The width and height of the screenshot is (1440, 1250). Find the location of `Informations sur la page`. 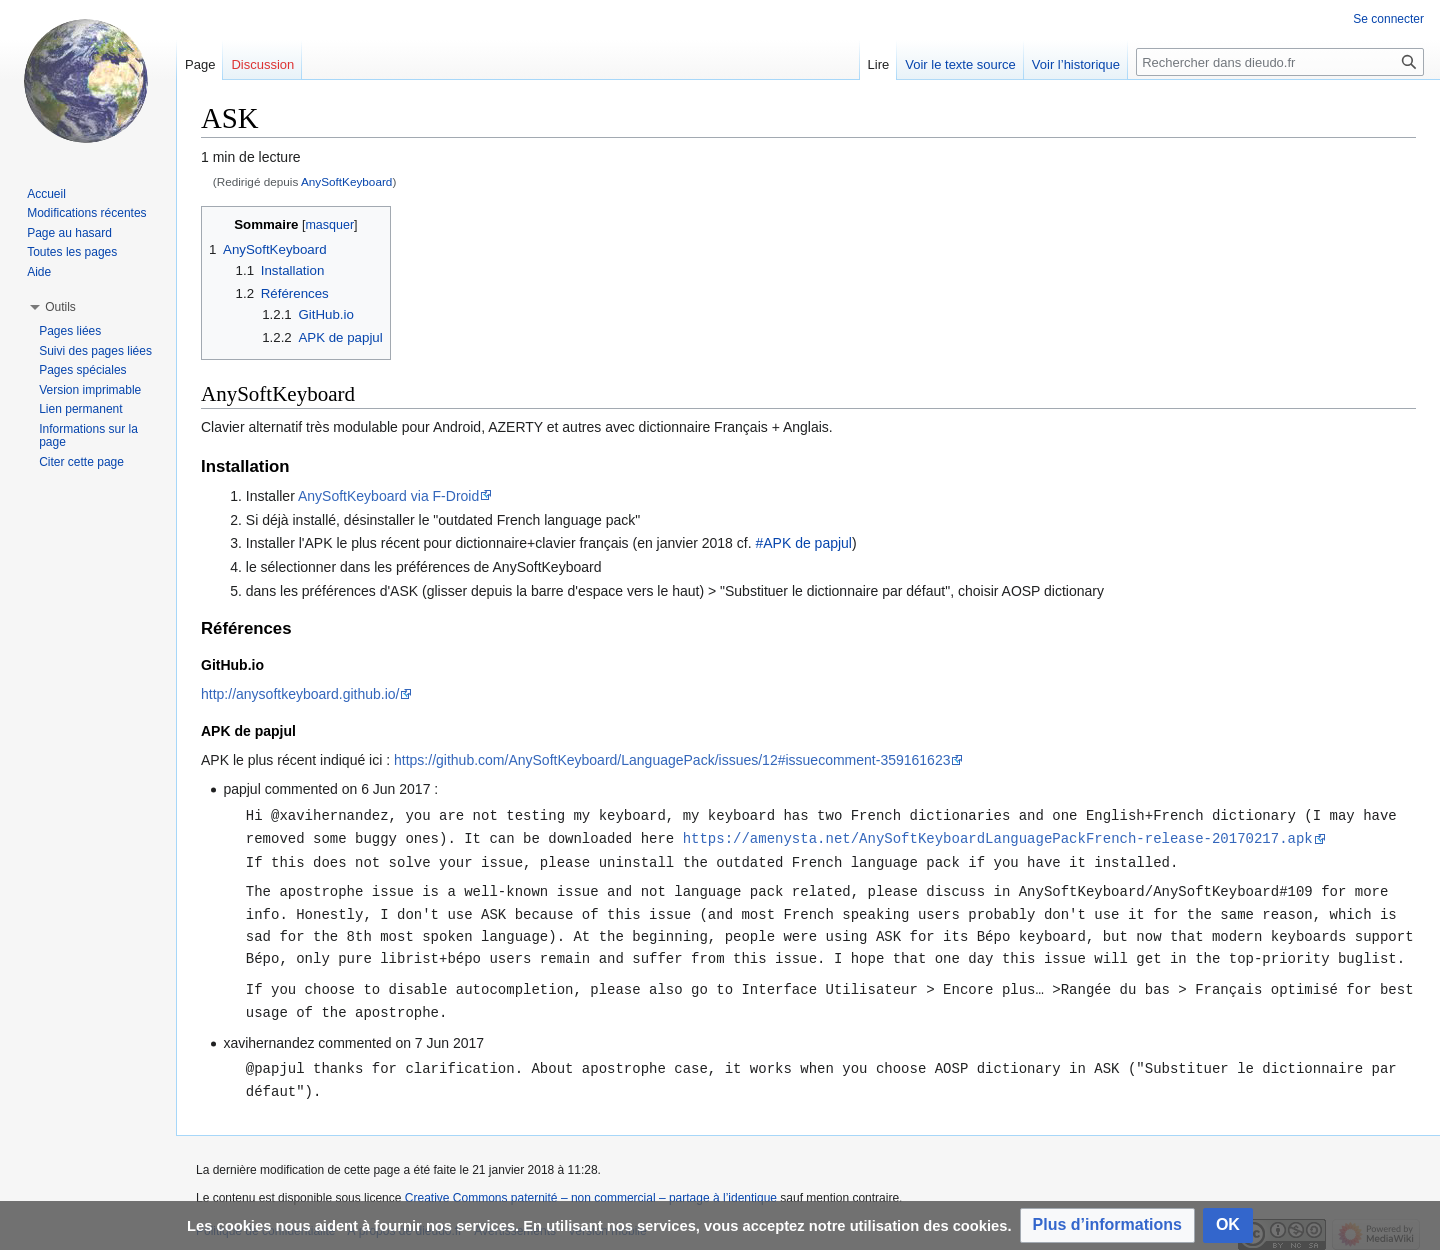

Informations sur la page is located at coordinates (88, 436).